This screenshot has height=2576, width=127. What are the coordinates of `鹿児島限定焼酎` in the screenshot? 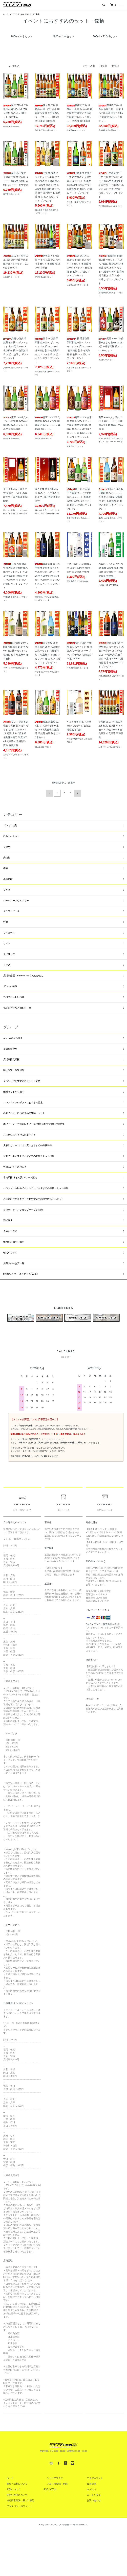 It's located at (13, 1081).